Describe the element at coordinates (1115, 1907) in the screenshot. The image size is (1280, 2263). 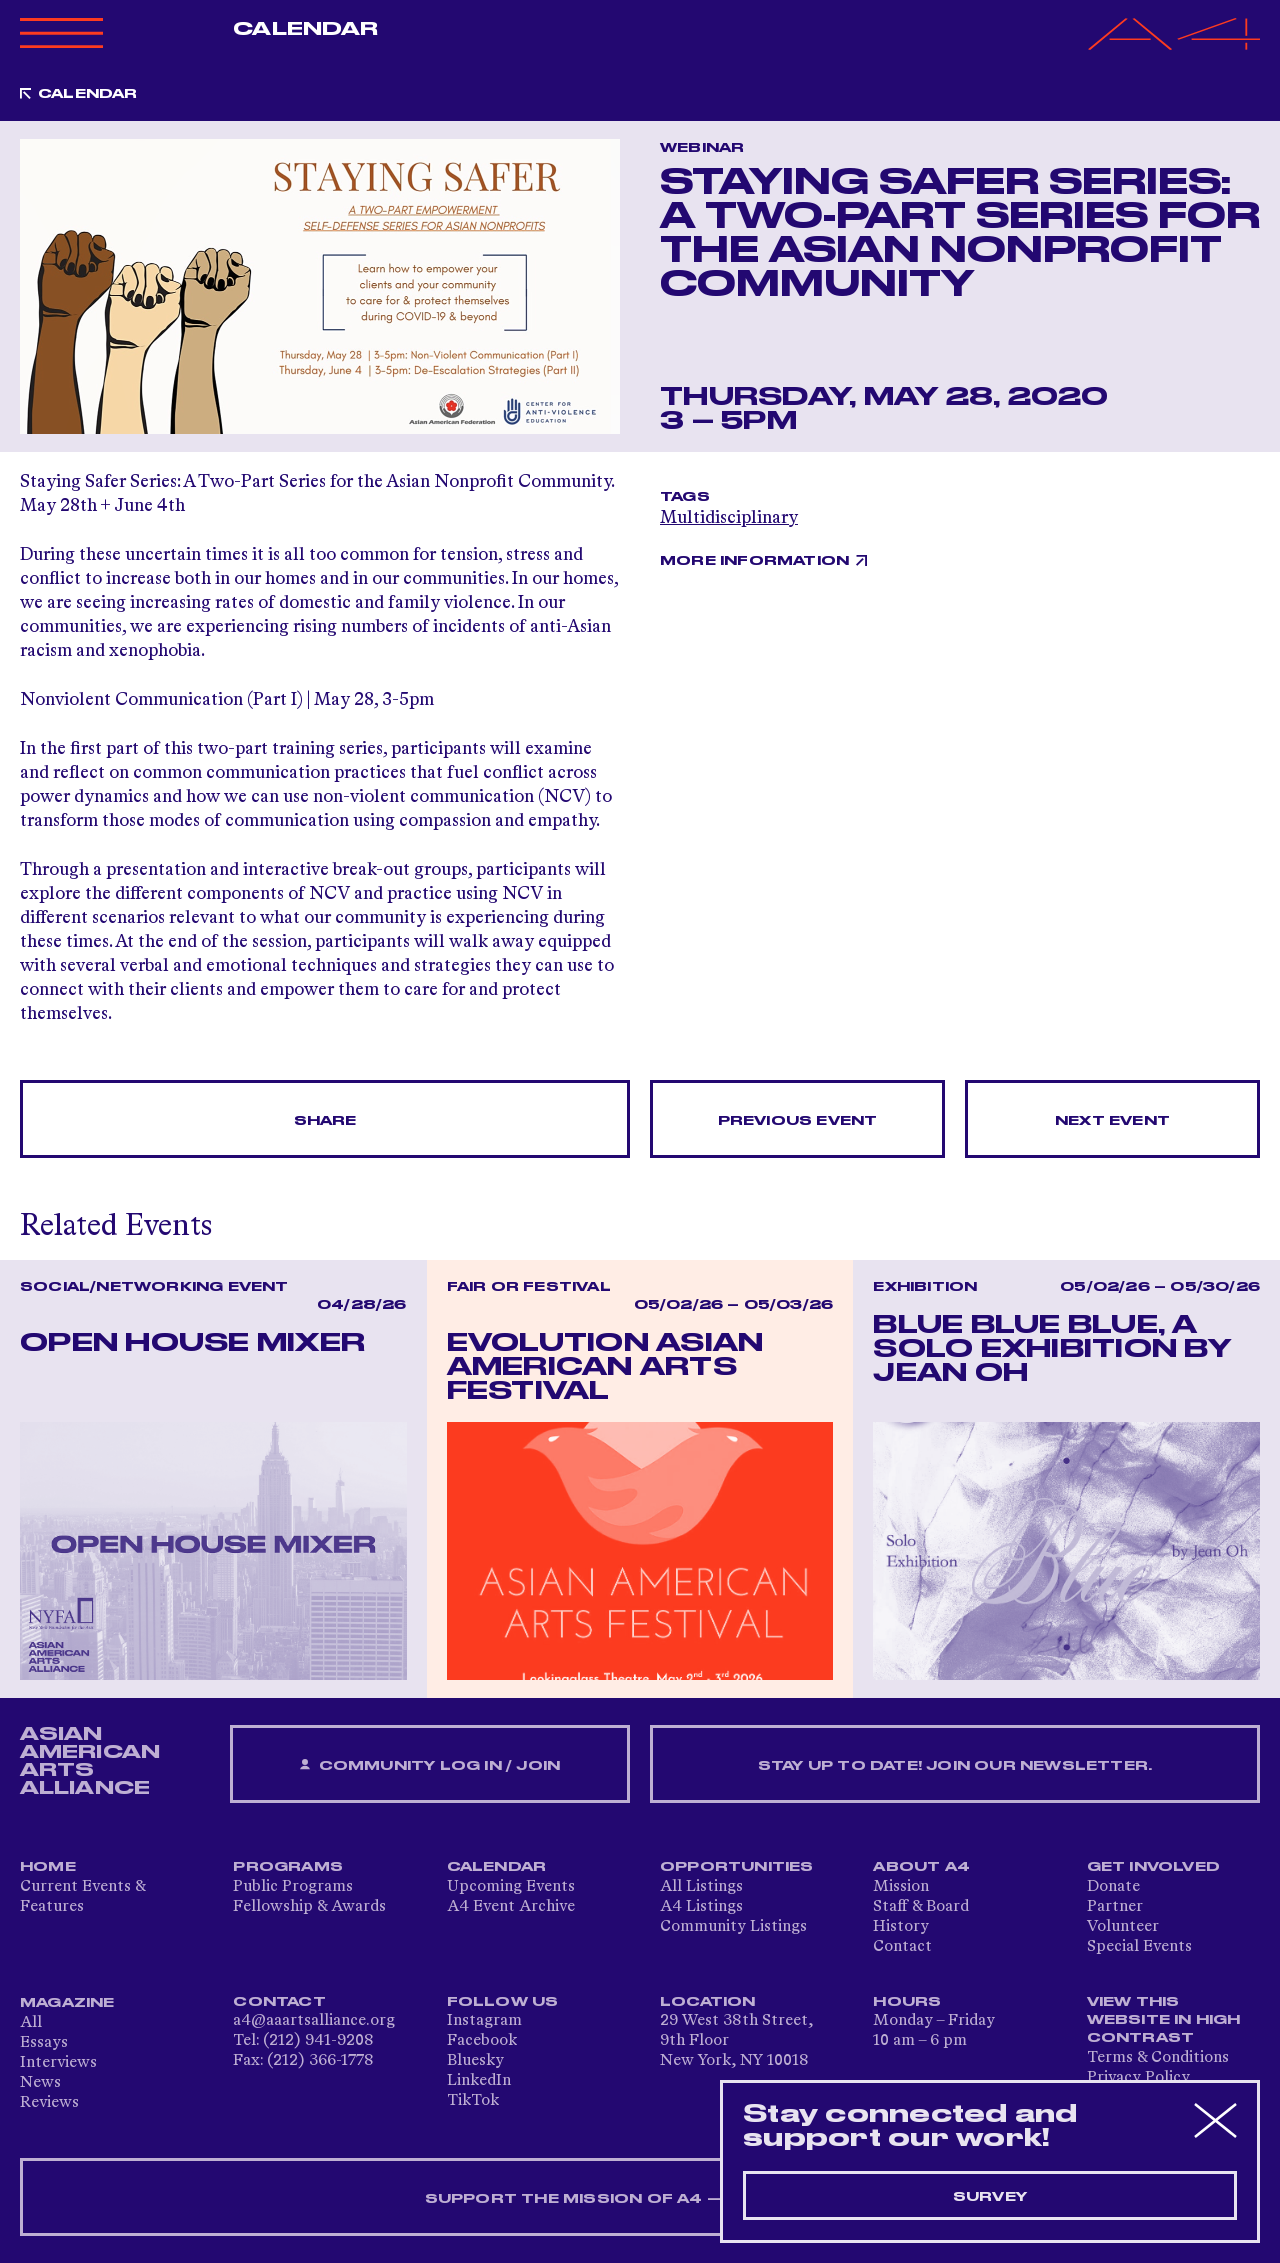
I see `Partner` at that location.